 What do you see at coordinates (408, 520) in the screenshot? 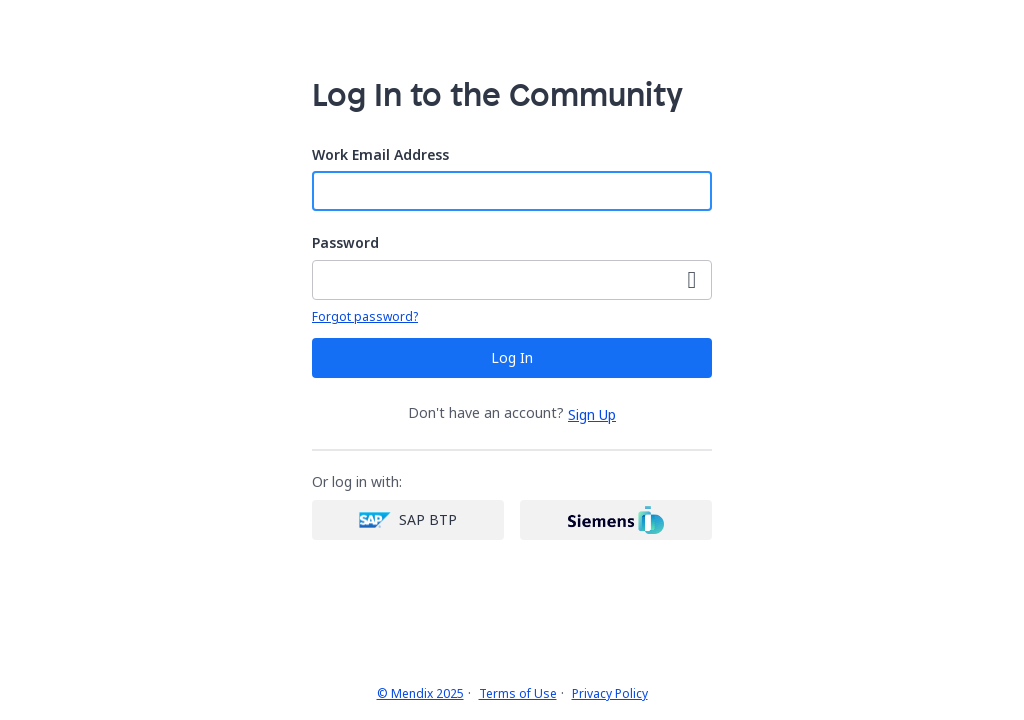
I see `[SAP login]` at bounding box center [408, 520].